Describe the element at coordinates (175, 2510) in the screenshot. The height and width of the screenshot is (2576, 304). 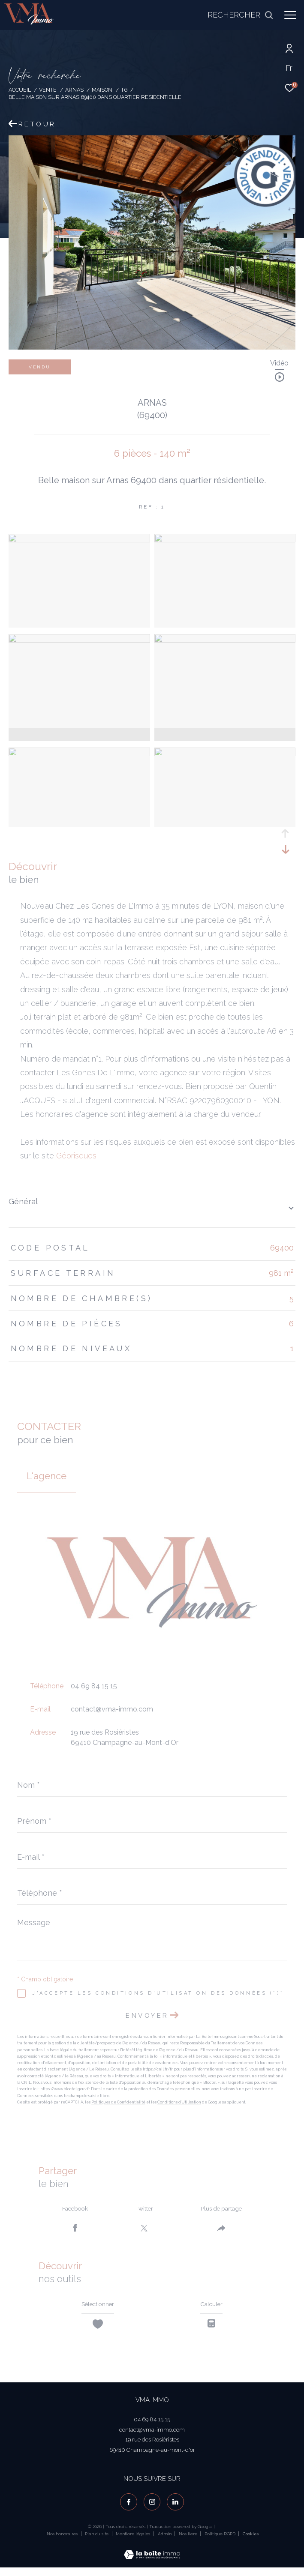
I see `[visiter notre page linkedin - Ouverture dans une nouvelle fenêtre]` at that location.